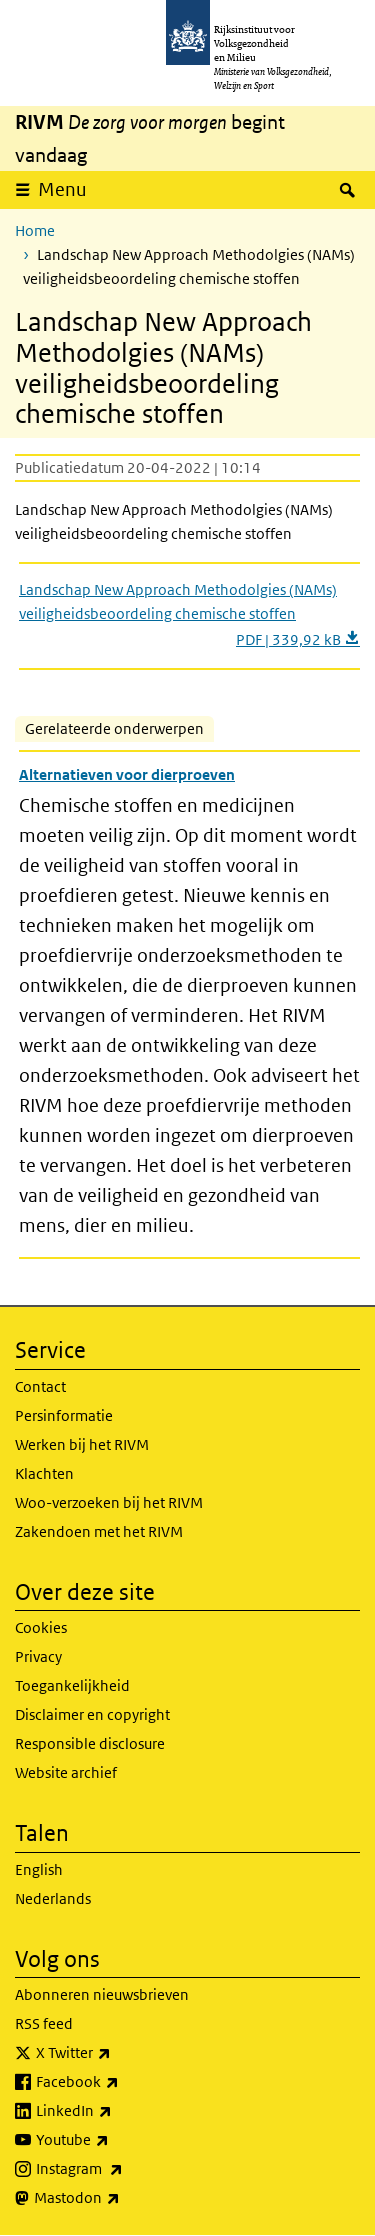  Describe the element at coordinates (117, 2053) in the screenshot. I see `X Twitter` at that location.